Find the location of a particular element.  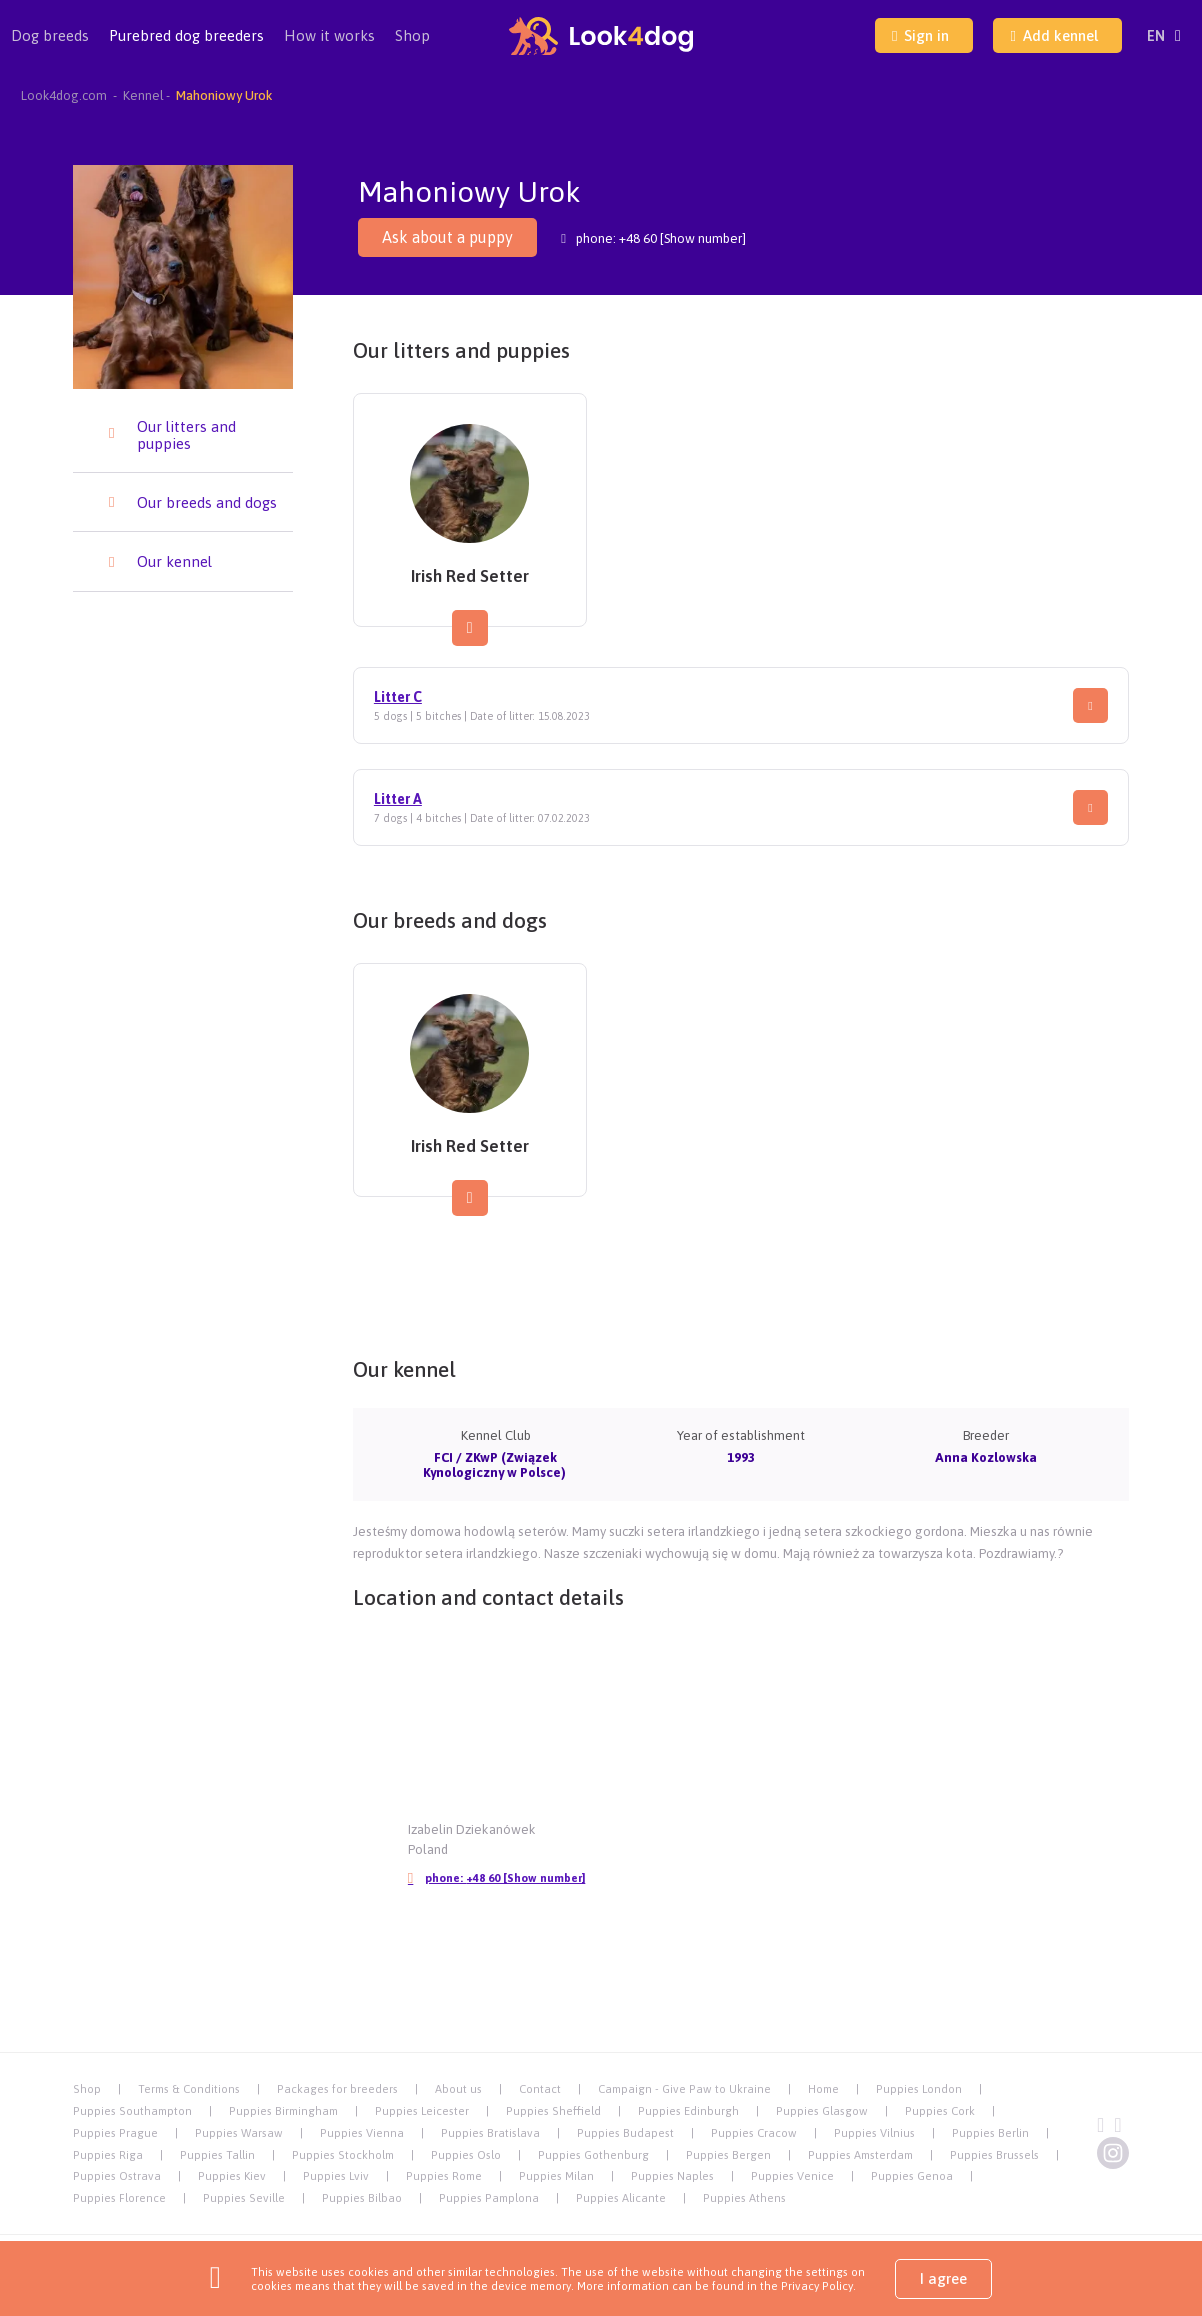

Puppies Amsterdam is located at coordinates (860, 2154).